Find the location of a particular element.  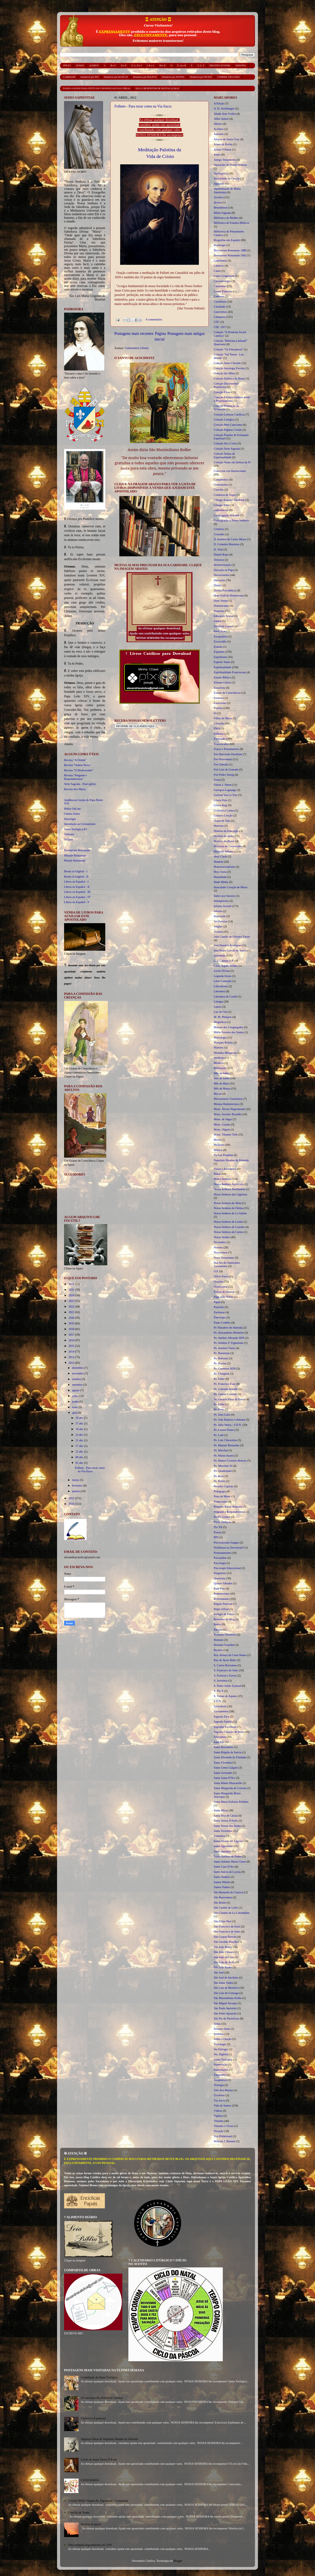

Problemas no Download? is located at coordinates (229, 1547).